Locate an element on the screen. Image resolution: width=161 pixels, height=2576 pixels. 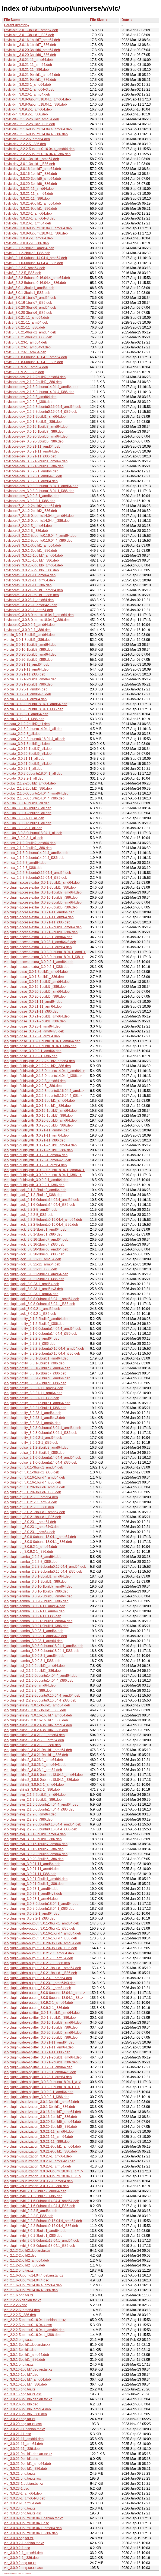
vlc-plugin-video-splitter_3.0.9.2-1_amd64.deb is located at coordinates (38, 2092).